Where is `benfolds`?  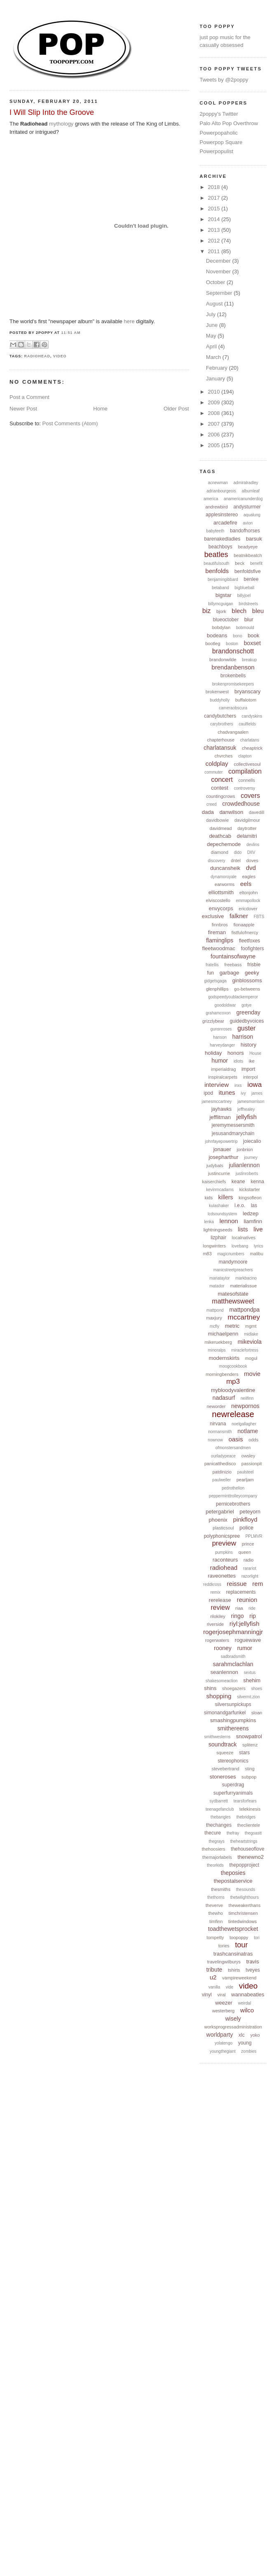 benfolds is located at coordinates (217, 570).